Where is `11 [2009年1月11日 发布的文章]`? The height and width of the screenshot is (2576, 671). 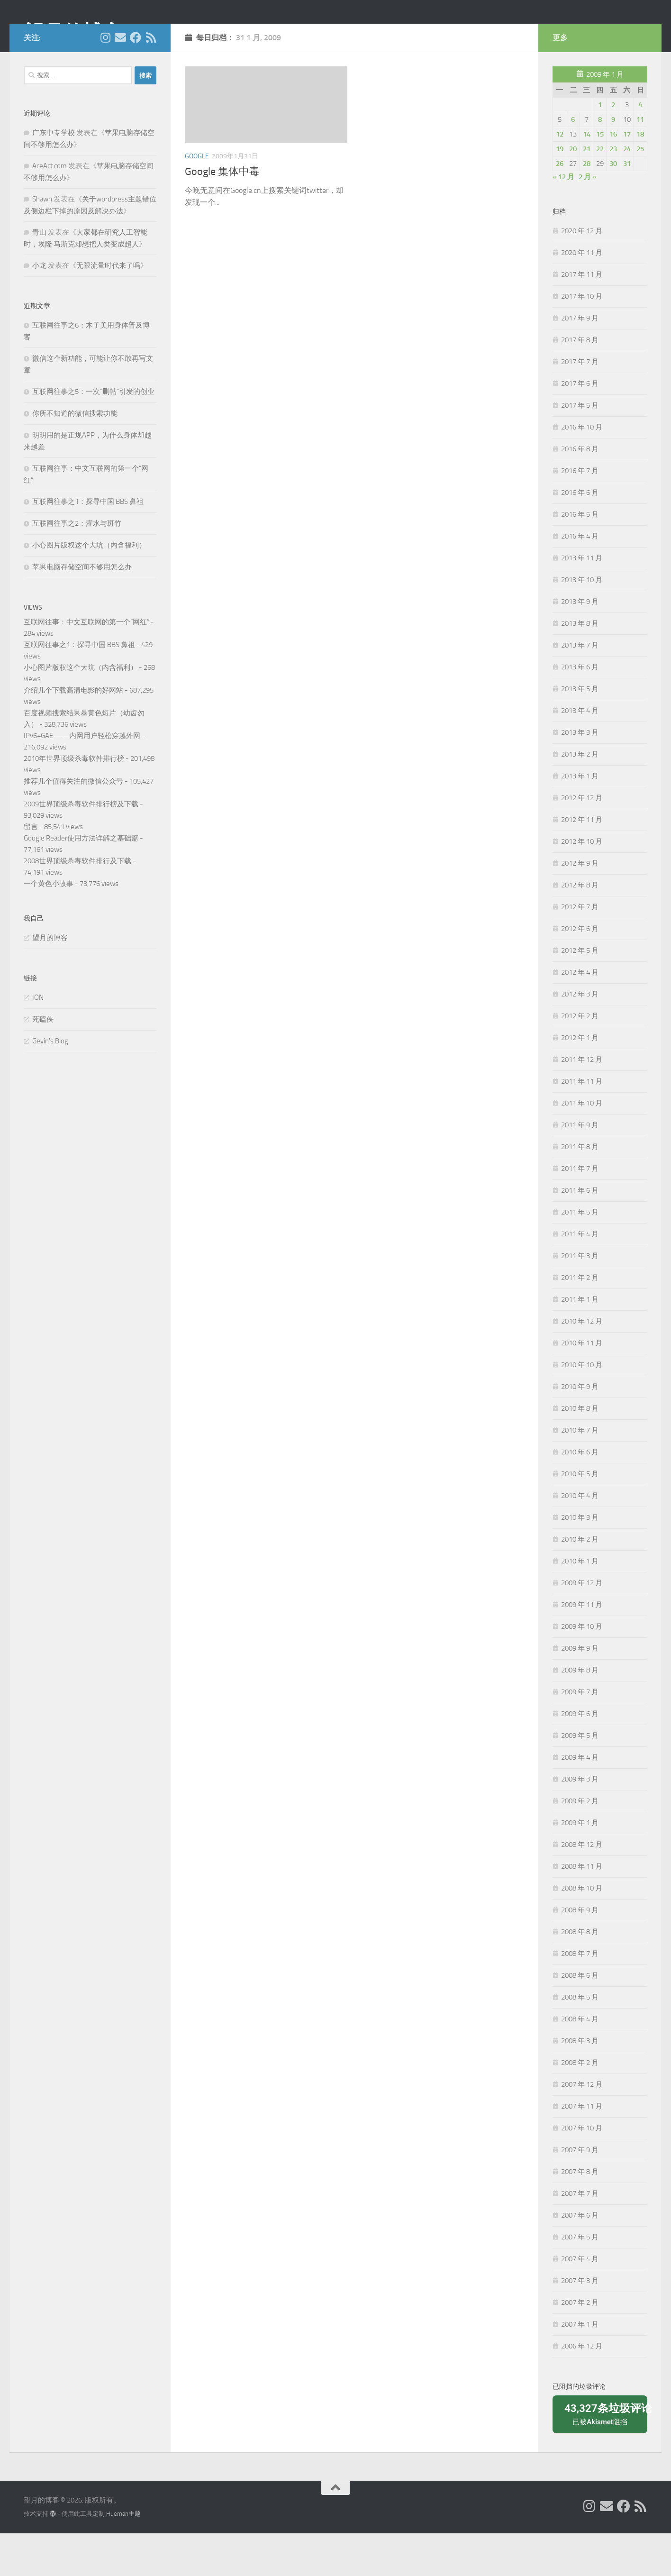 11 [2009年1月11日 发布的文章] is located at coordinates (640, 162).